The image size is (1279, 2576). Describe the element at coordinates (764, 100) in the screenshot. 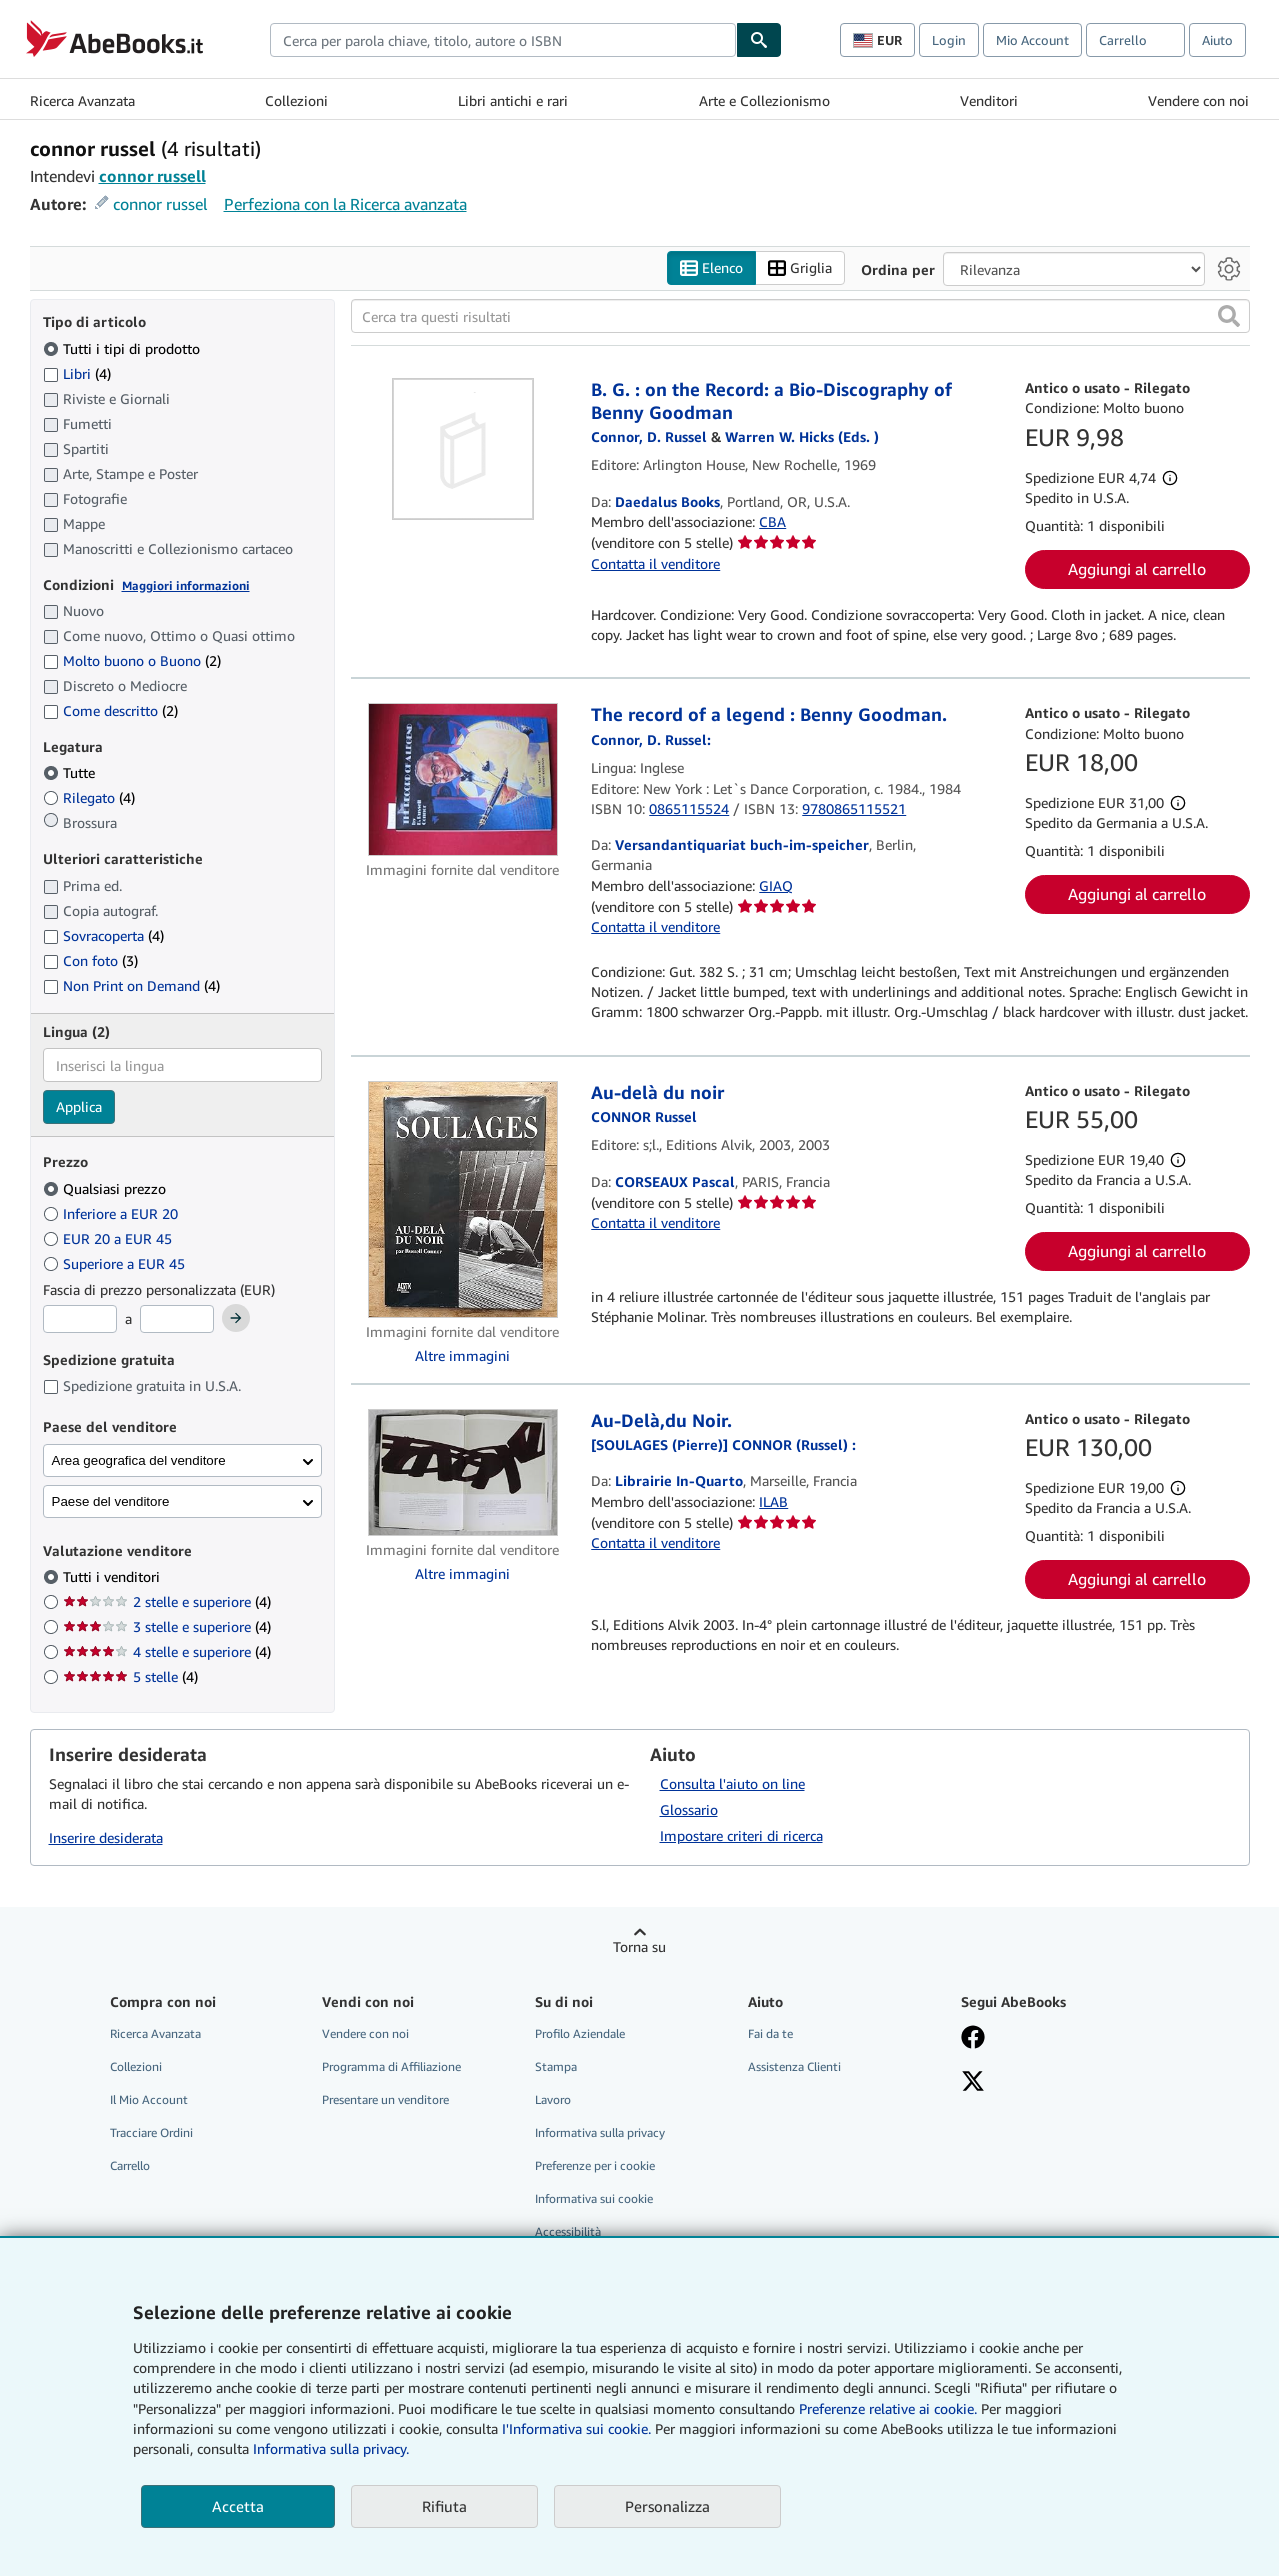

I see `Arte e Collezionismo` at that location.